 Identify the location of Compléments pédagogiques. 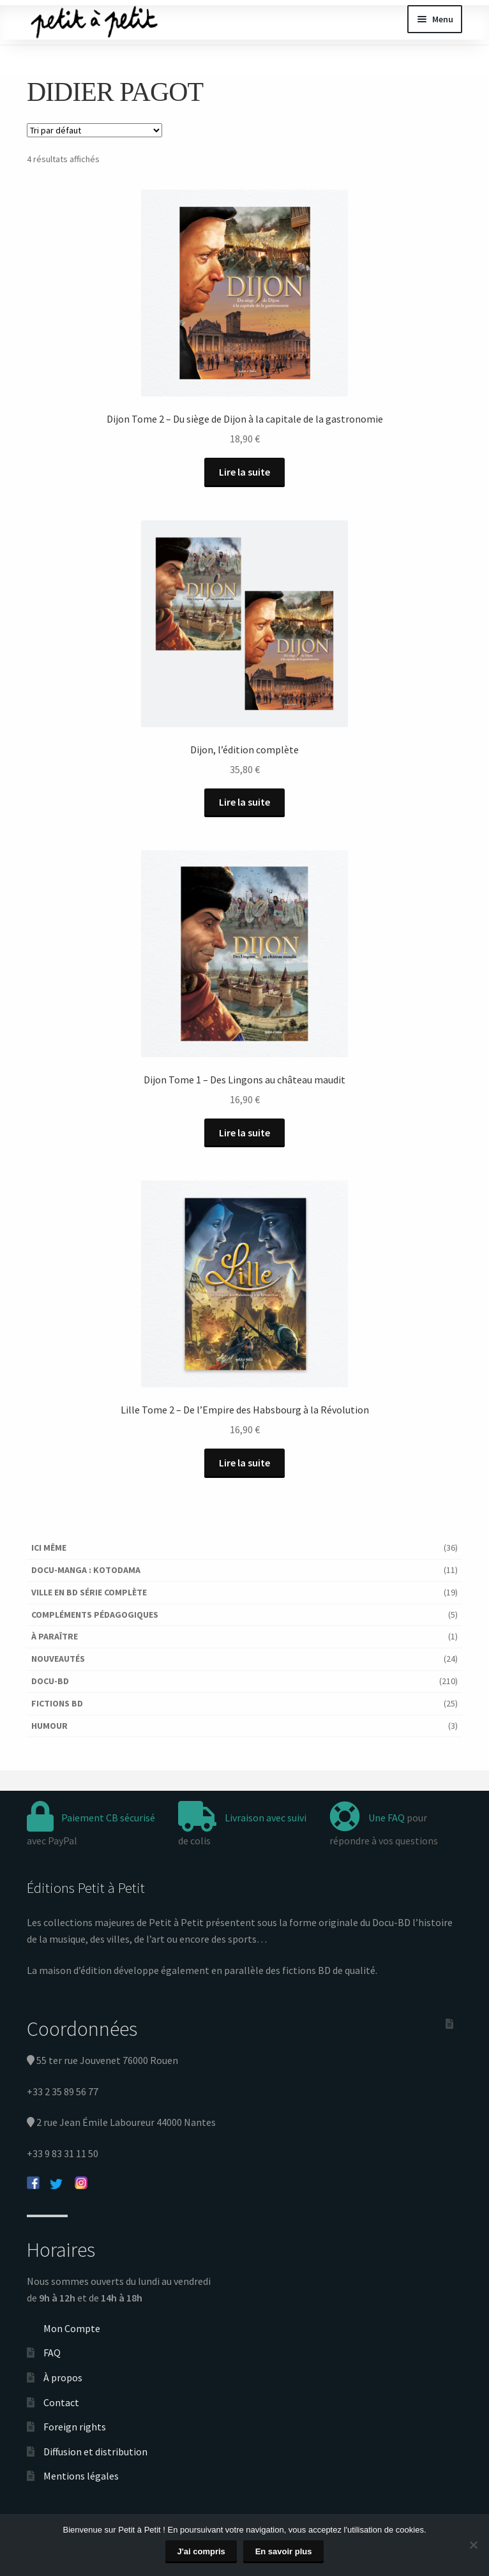
(94, 1614).